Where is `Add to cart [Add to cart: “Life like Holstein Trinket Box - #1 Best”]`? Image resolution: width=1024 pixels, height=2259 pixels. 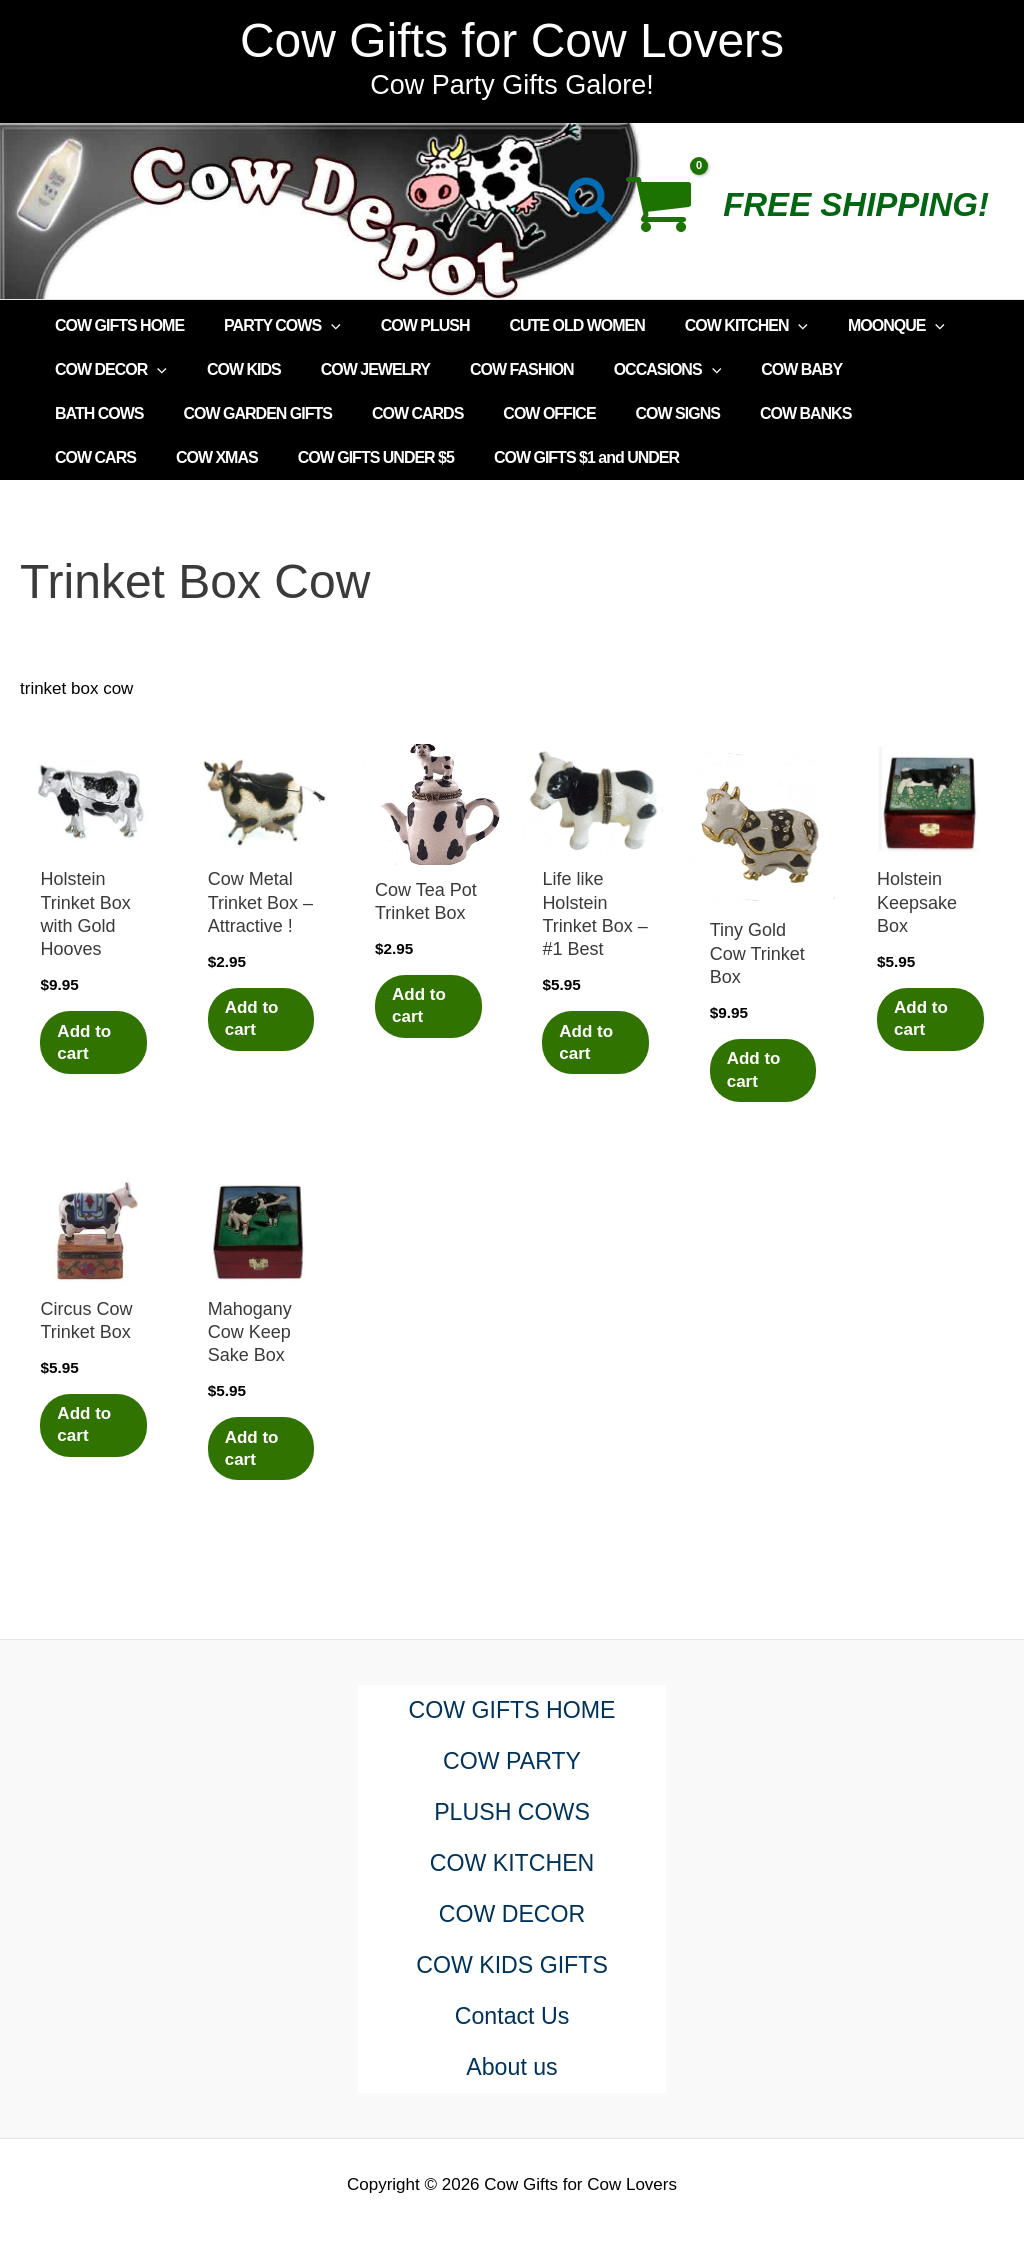
Add to cart [Add to cart: “Life like Holstein Trinket Box - #1 Best”] is located at coordinates (589, 1042).